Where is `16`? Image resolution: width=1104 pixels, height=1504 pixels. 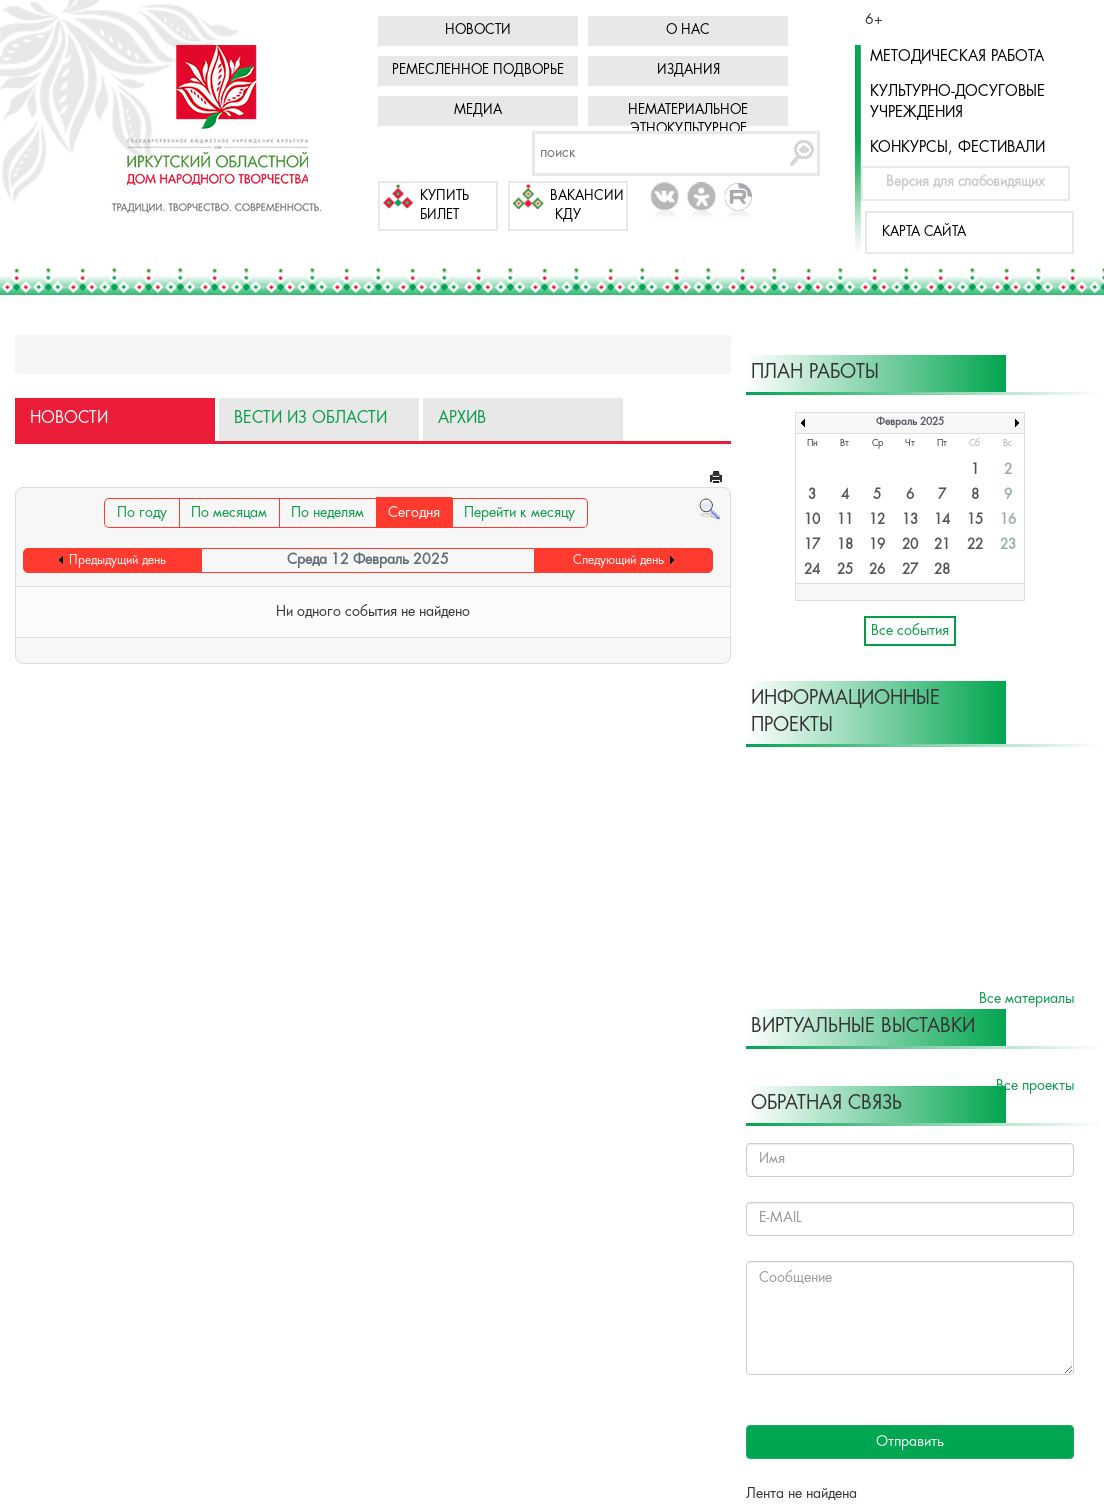
16 is located at coordinates (1008, 520).